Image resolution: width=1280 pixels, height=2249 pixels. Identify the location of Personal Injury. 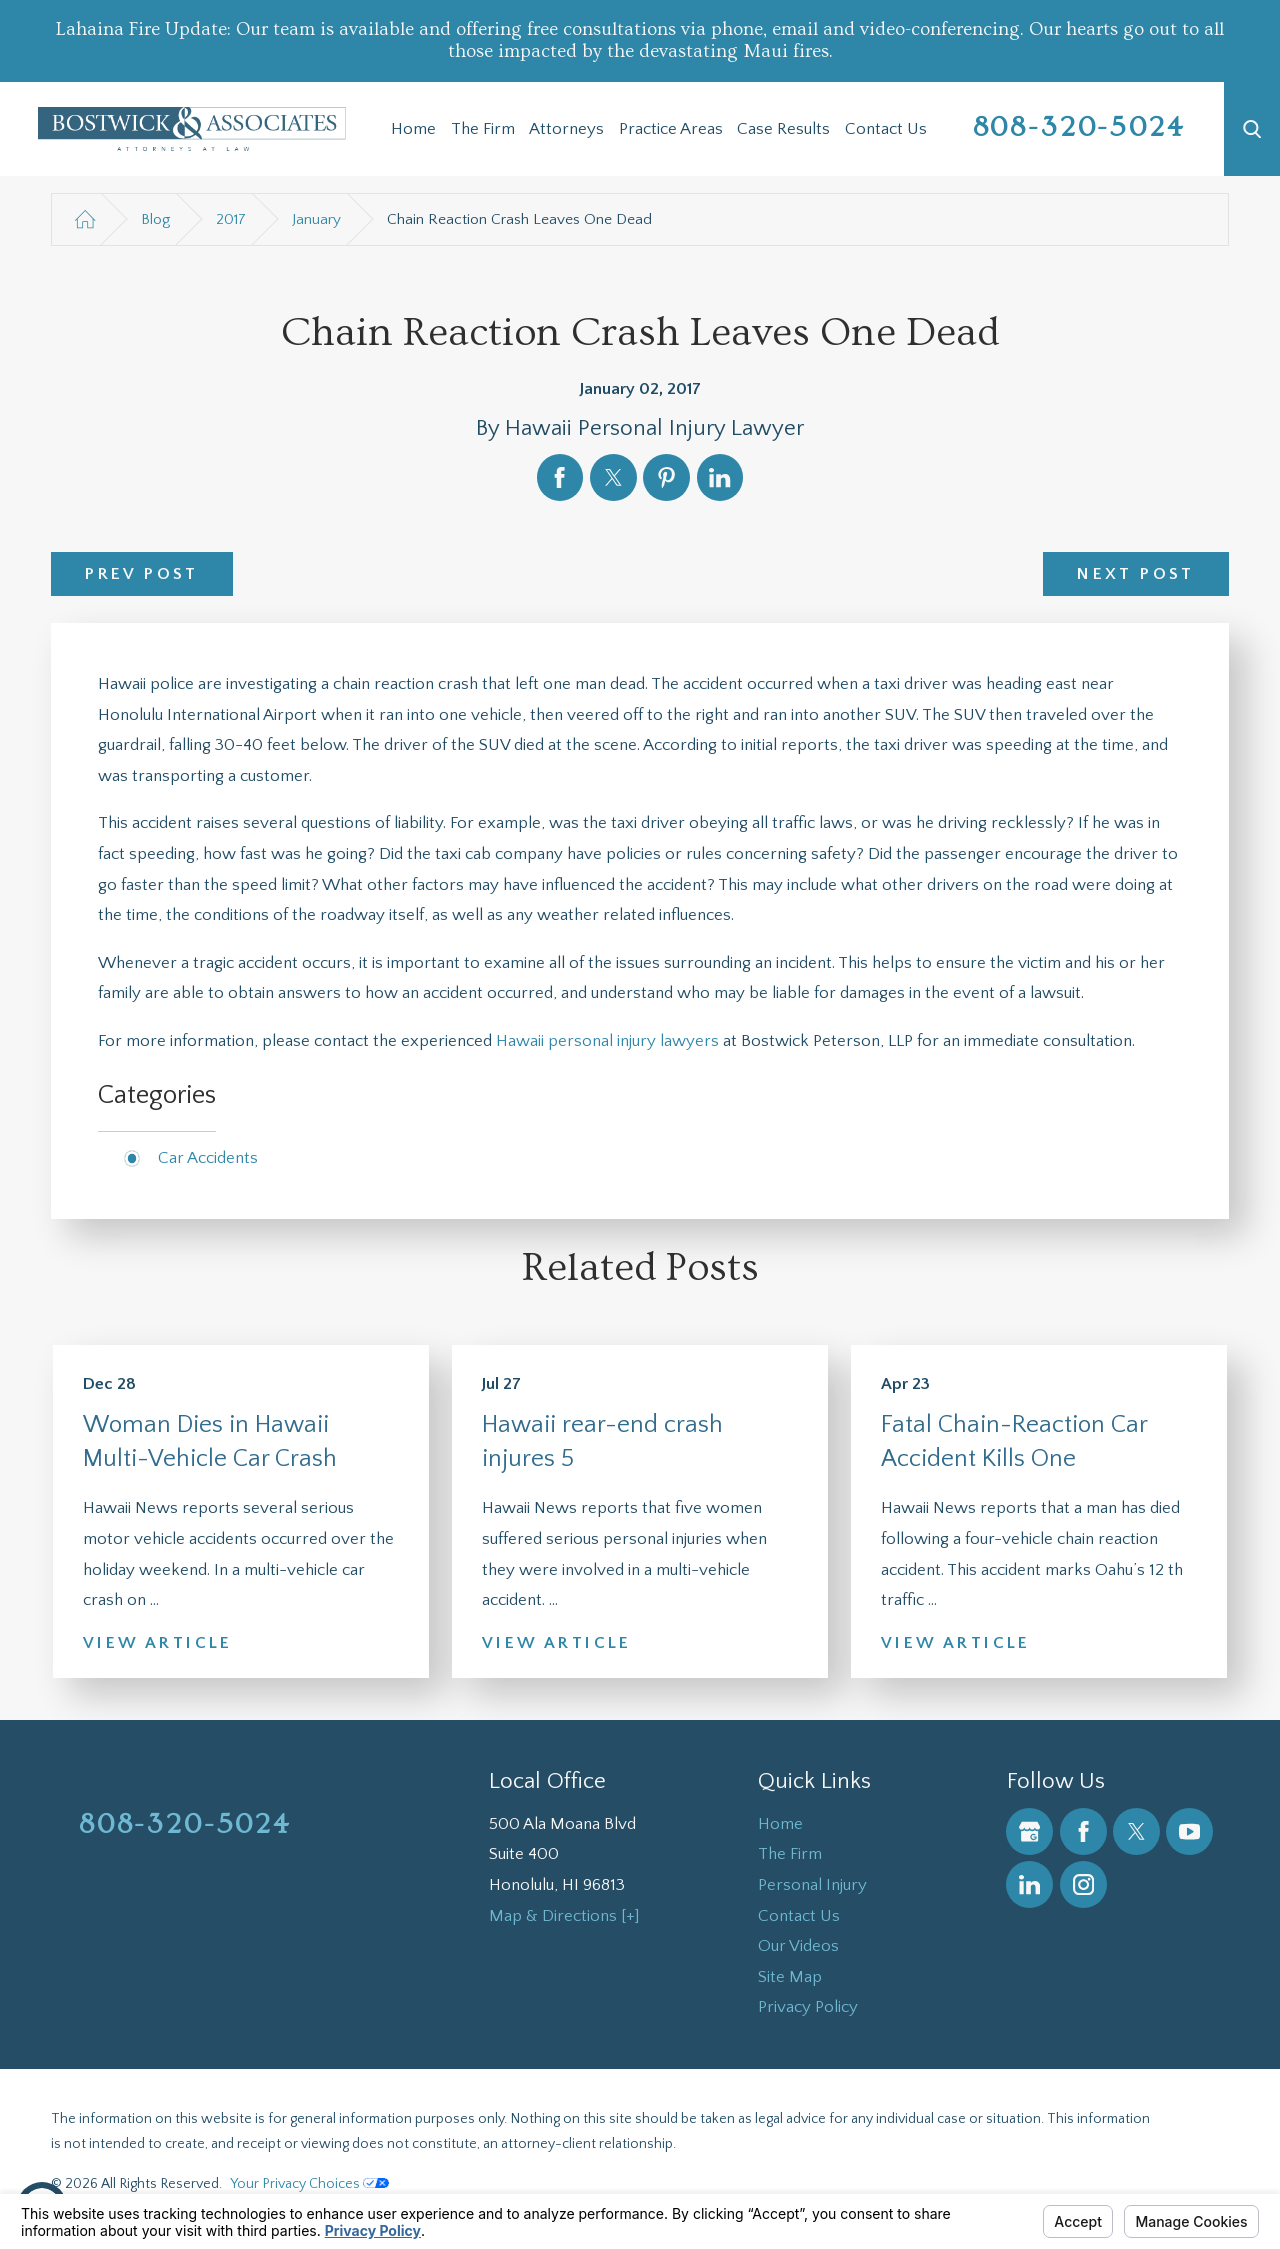
(812, 1885).